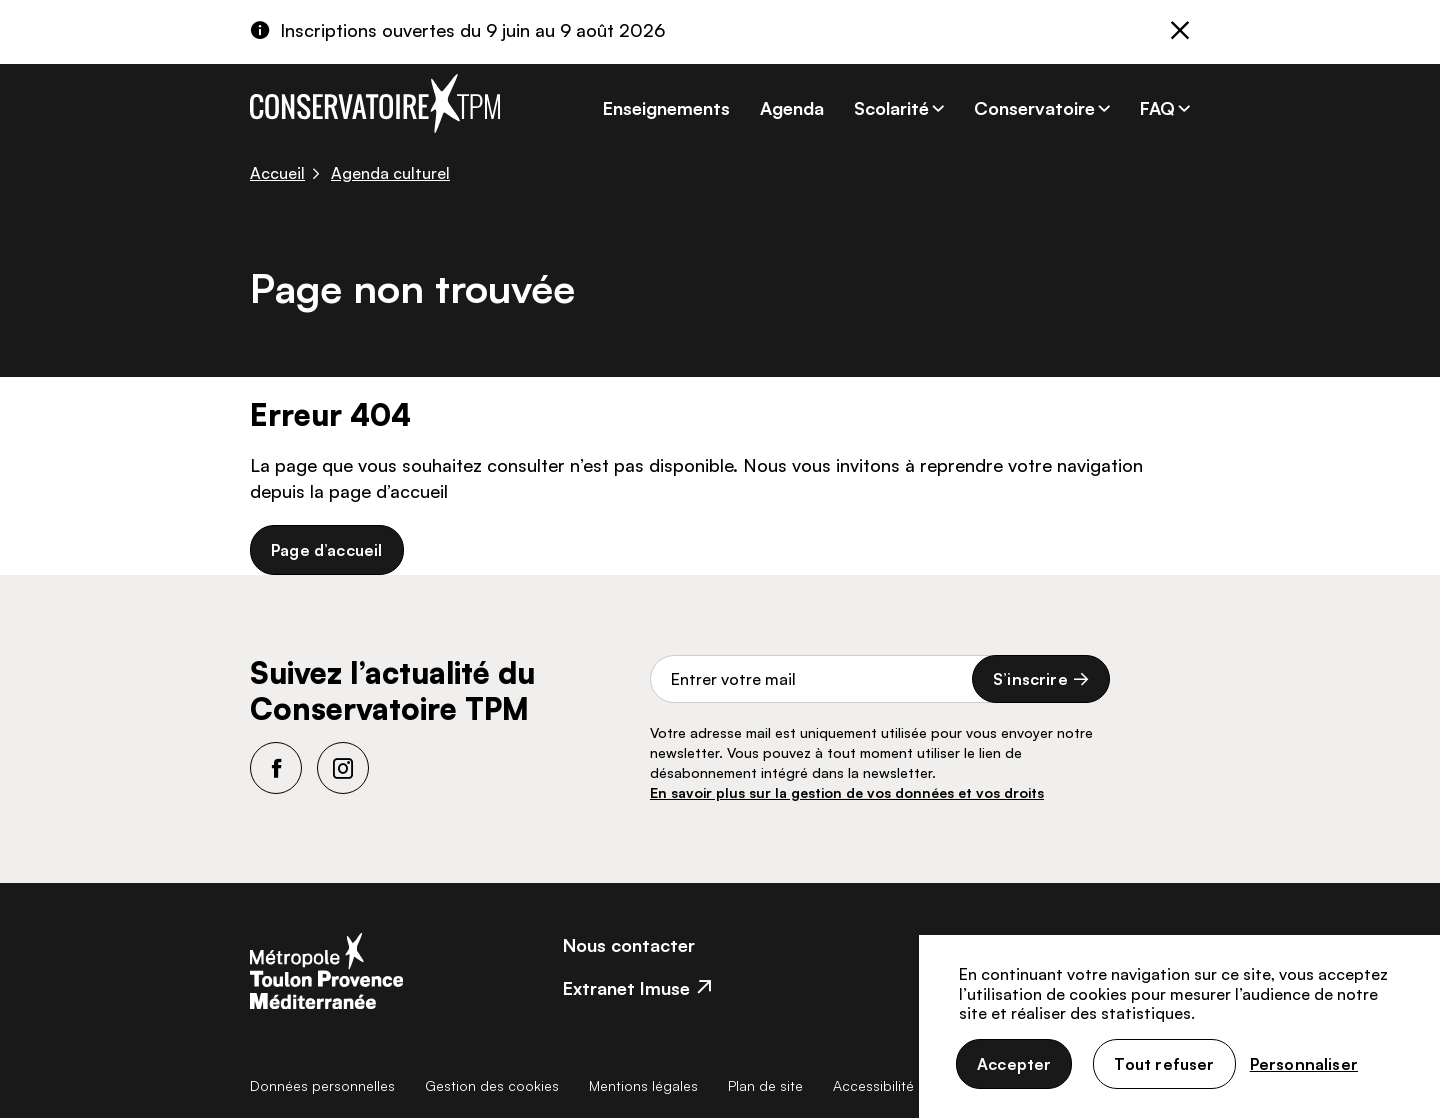  What do you see at coordinates (1180, 32) in the screenshot?
I see `[Fermer]` at bounding box center [1180, 32].